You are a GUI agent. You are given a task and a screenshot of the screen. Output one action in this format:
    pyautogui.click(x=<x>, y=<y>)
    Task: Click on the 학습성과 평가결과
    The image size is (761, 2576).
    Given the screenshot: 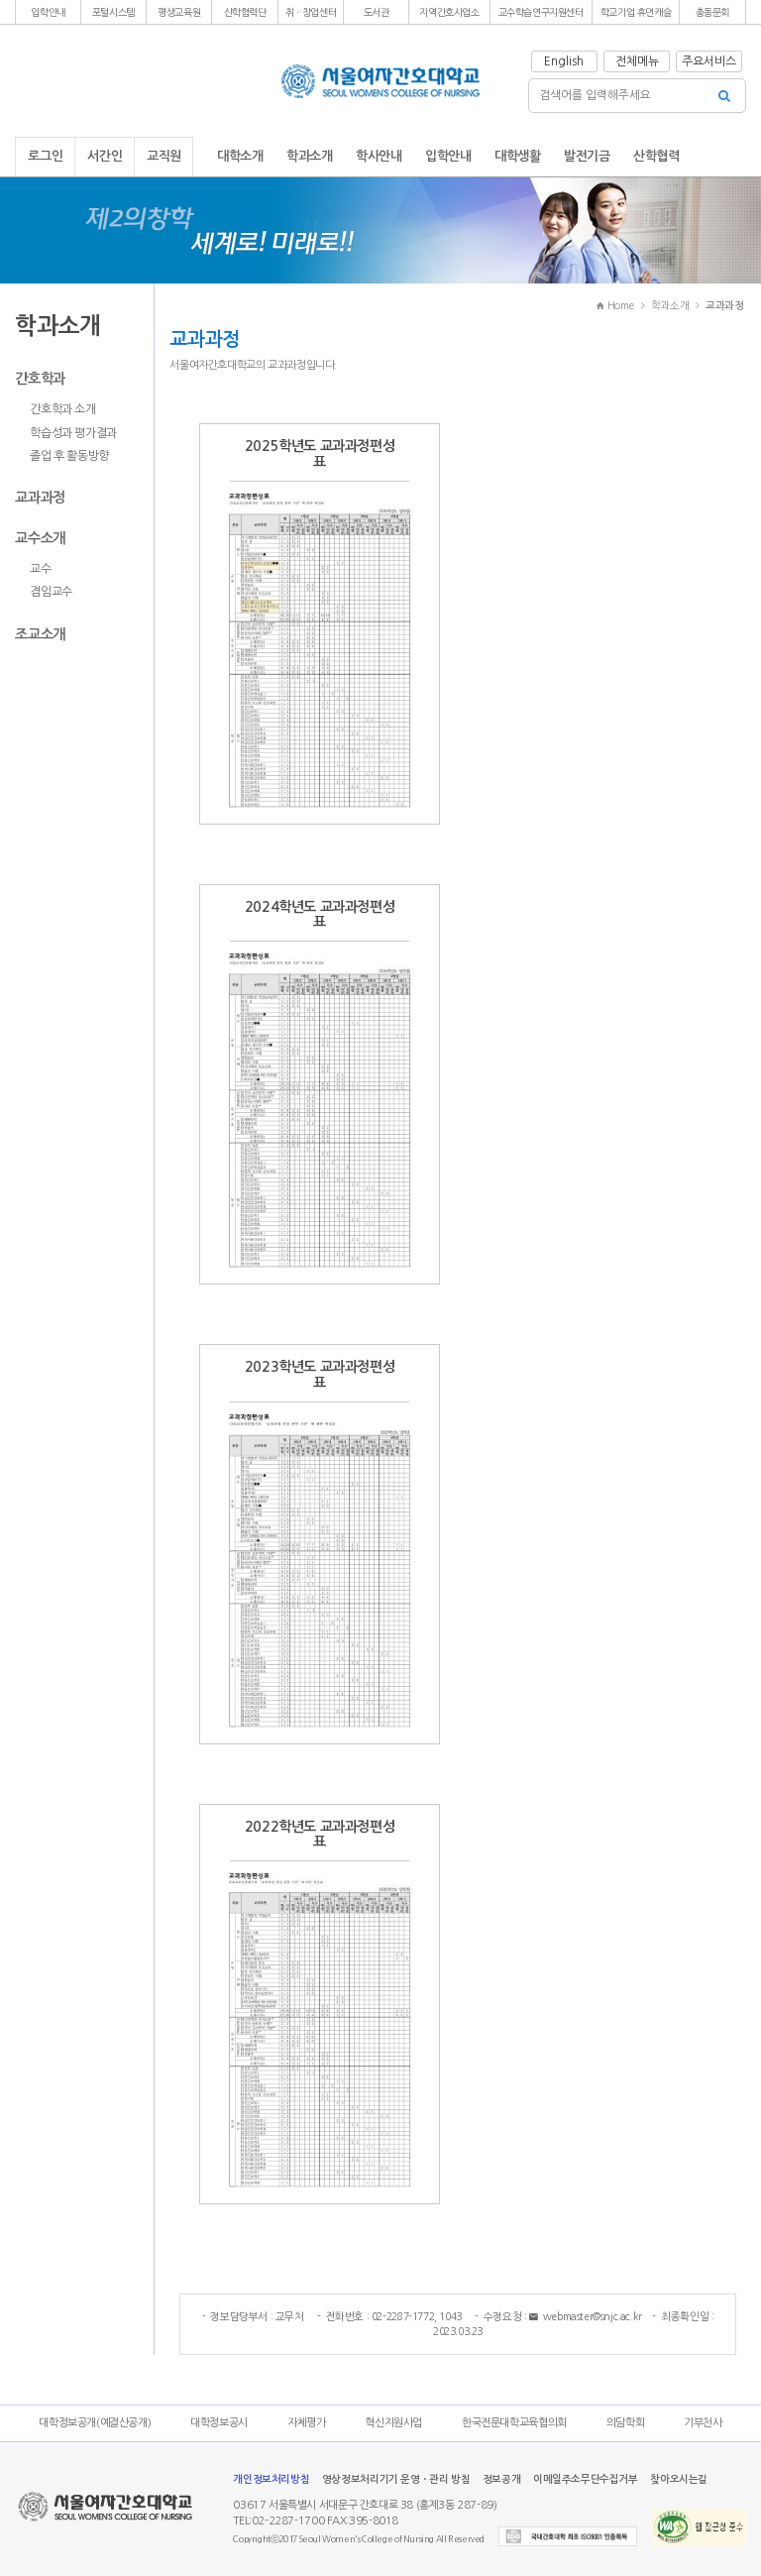 What is the action you would take?
    pyautogui.click(x=73, y=433)
    